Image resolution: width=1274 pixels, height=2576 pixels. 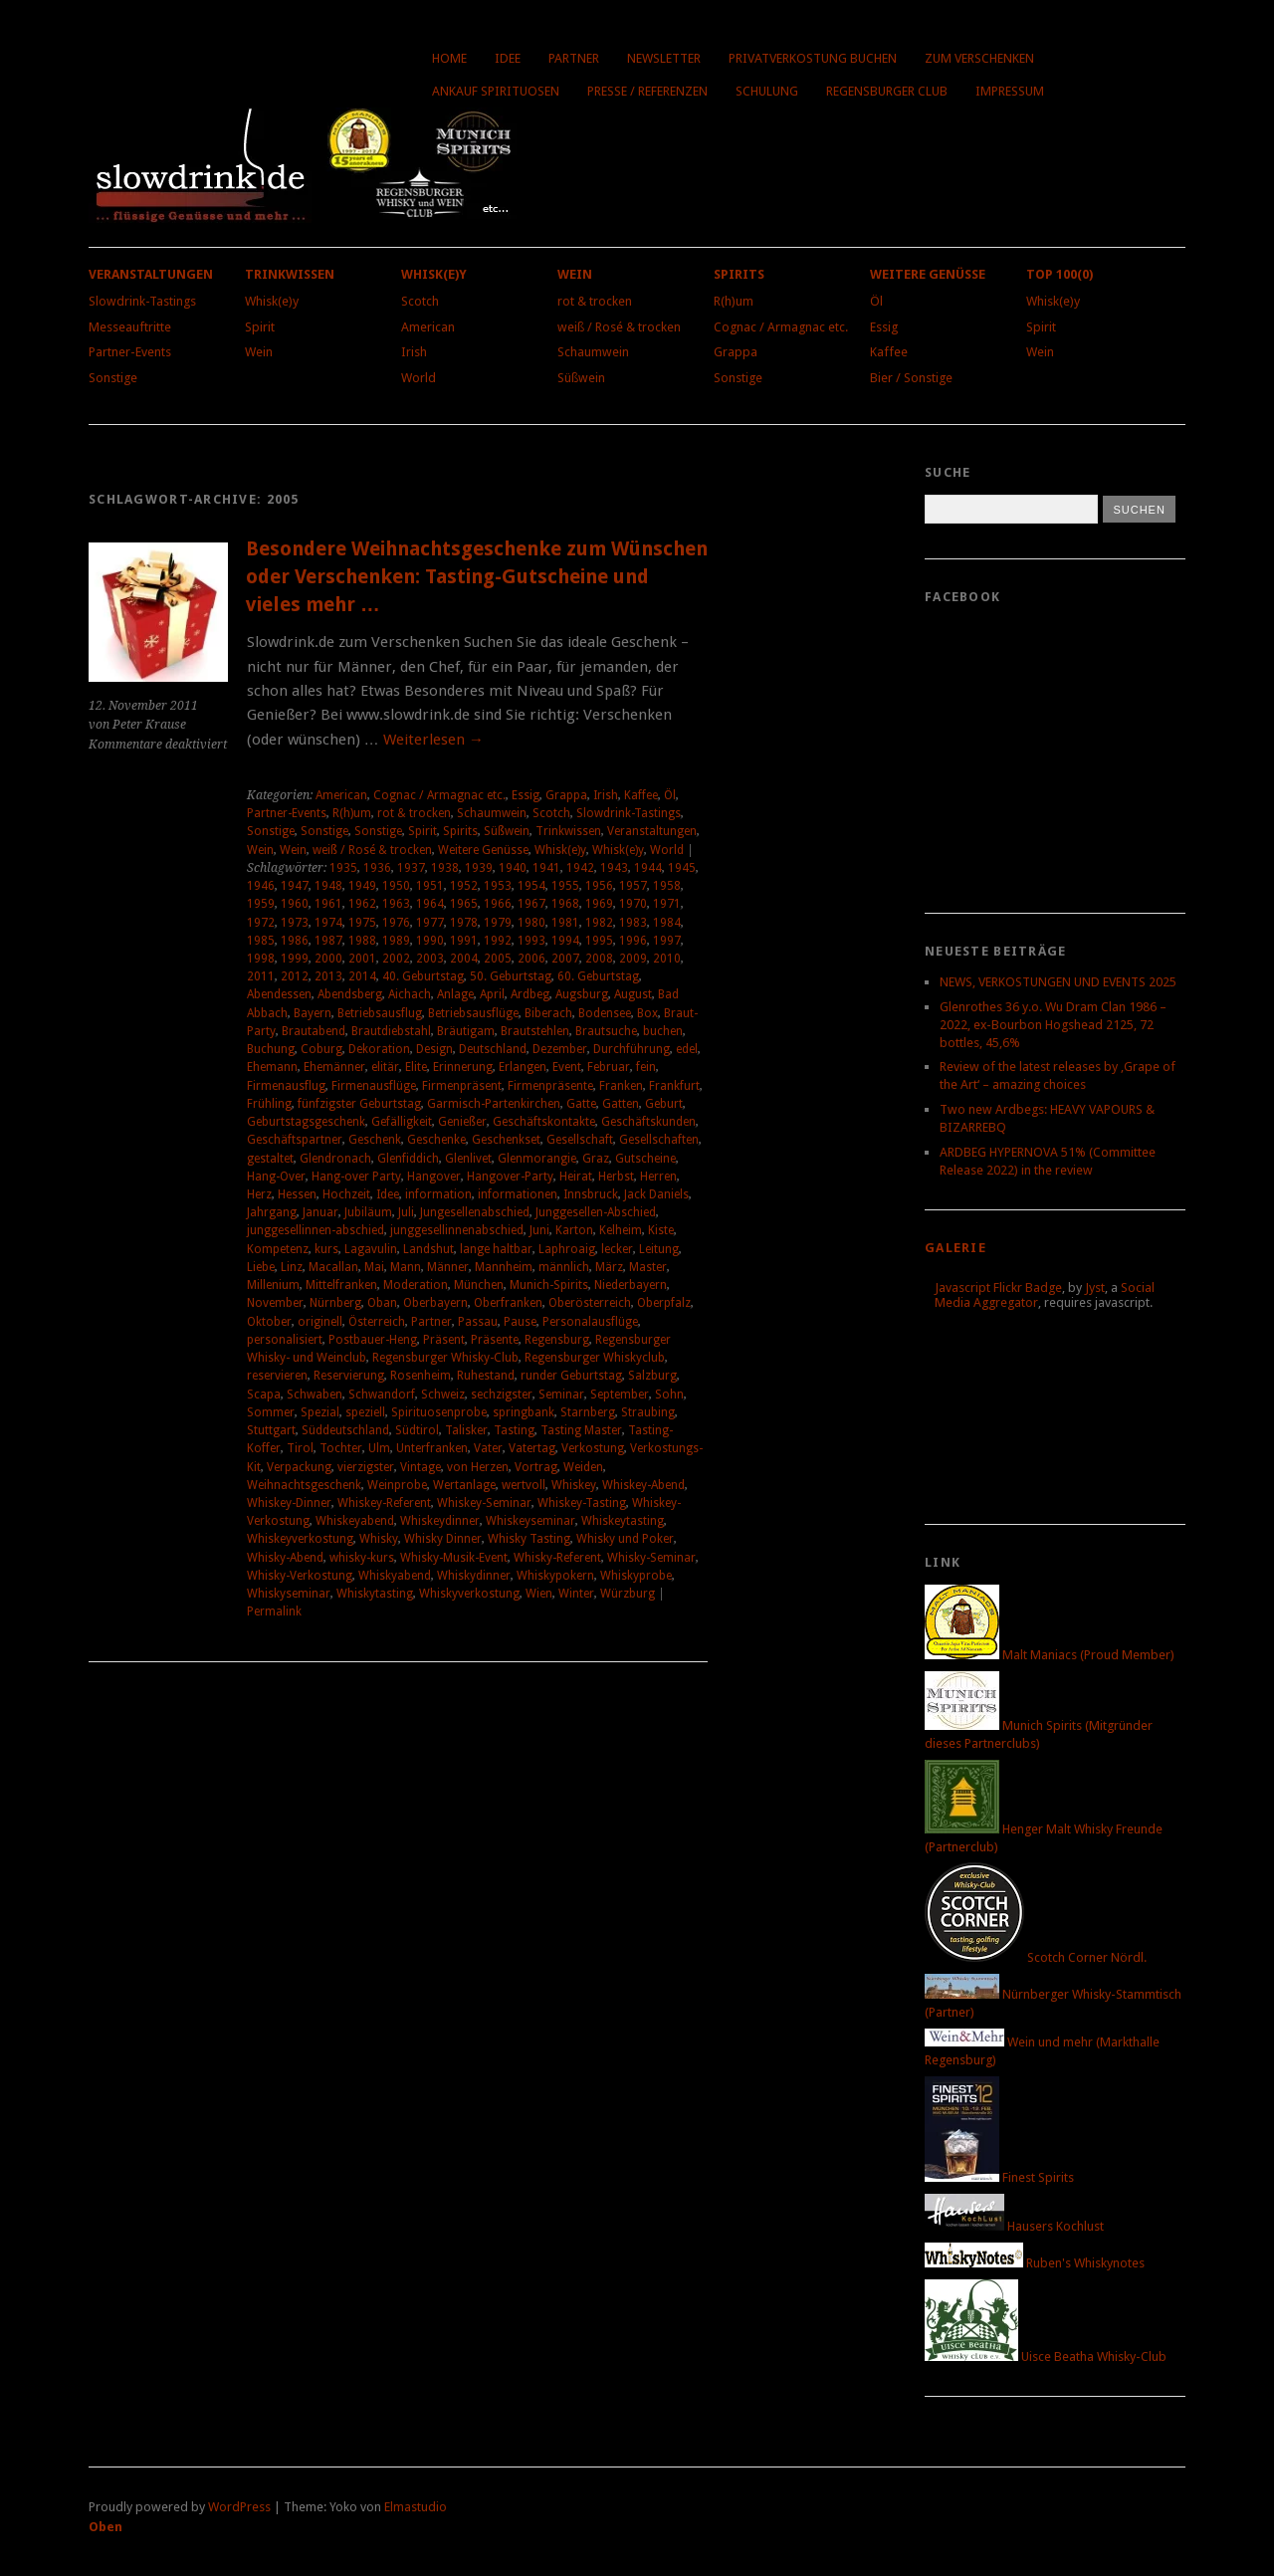 I want to click on Karton, so click(x=574, y=1230).